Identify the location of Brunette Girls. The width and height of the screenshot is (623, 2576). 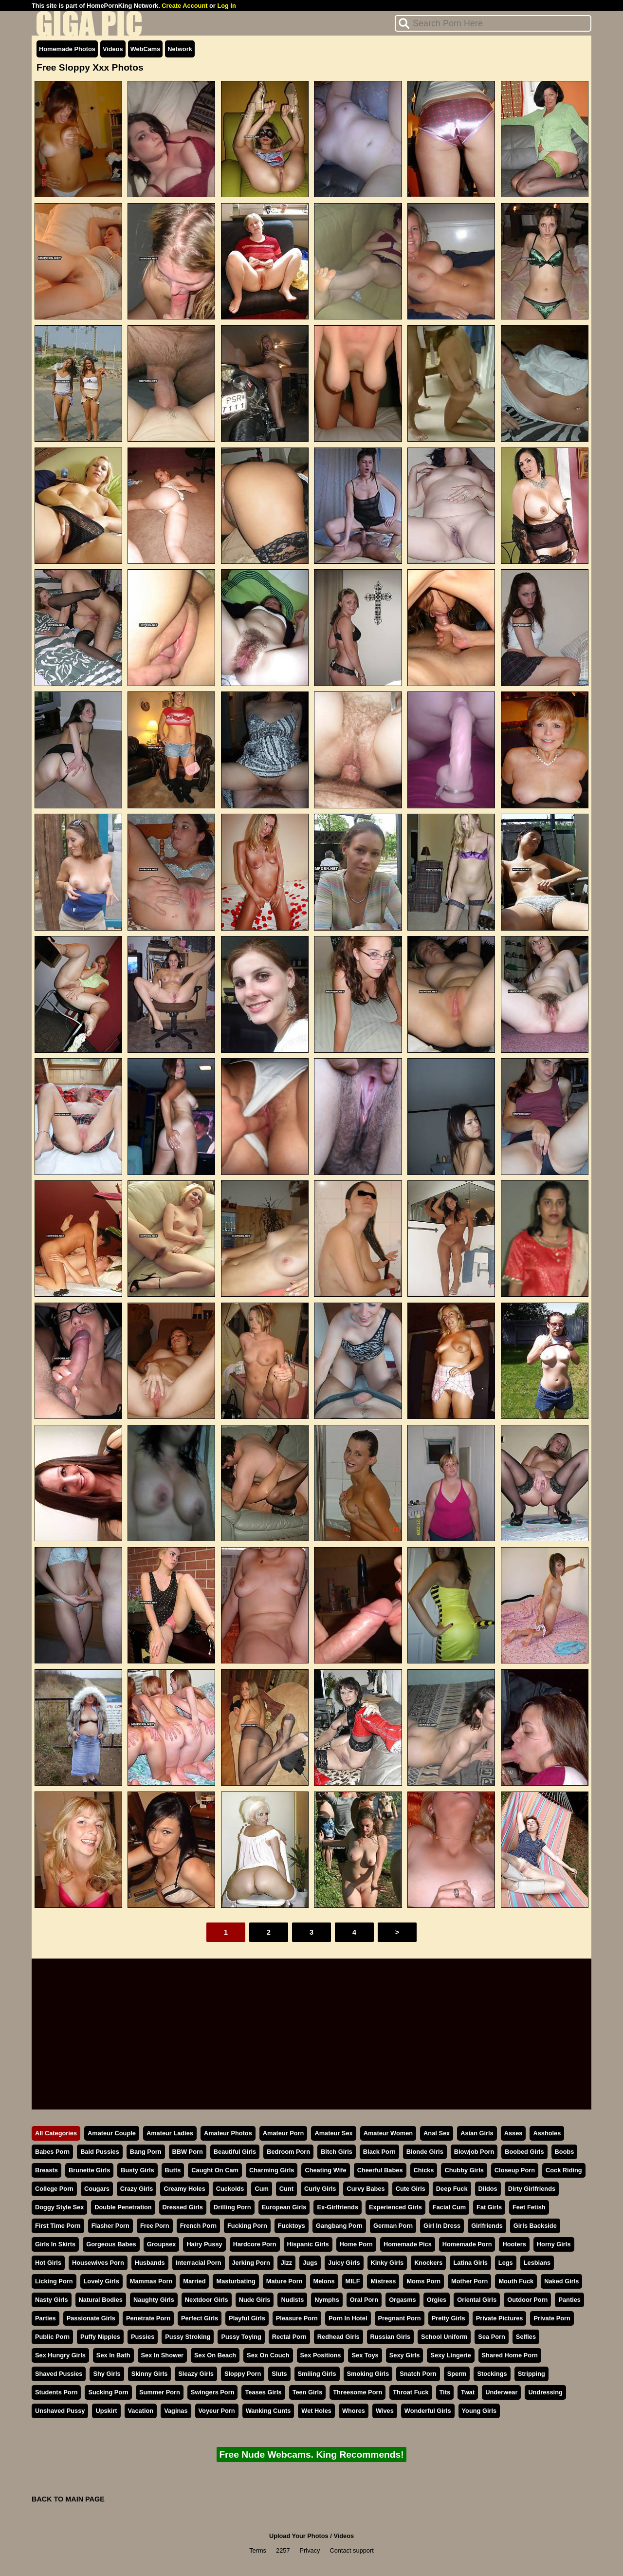
(89, 2170).